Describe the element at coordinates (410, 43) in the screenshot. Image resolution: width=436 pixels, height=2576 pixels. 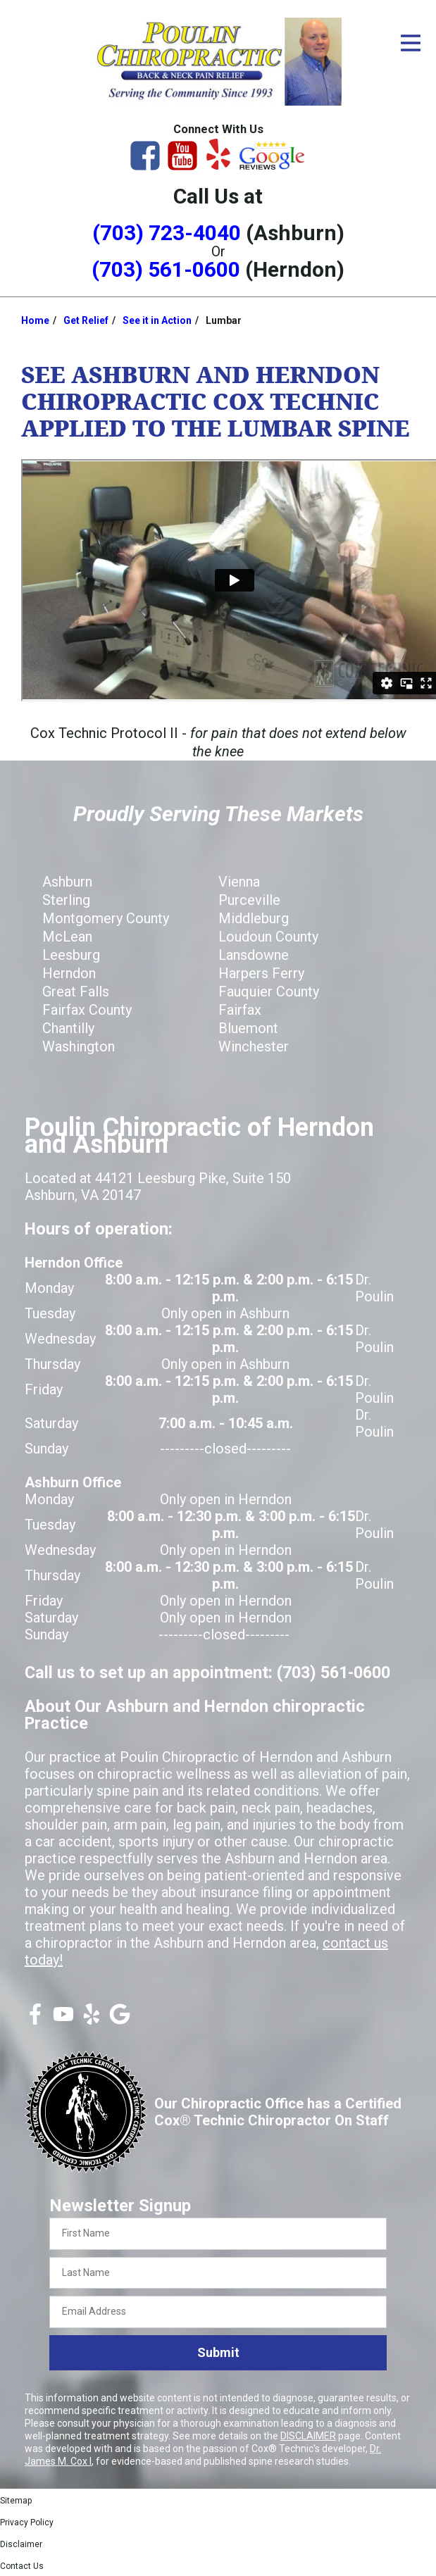
I see `[Open Menu]` at that location.